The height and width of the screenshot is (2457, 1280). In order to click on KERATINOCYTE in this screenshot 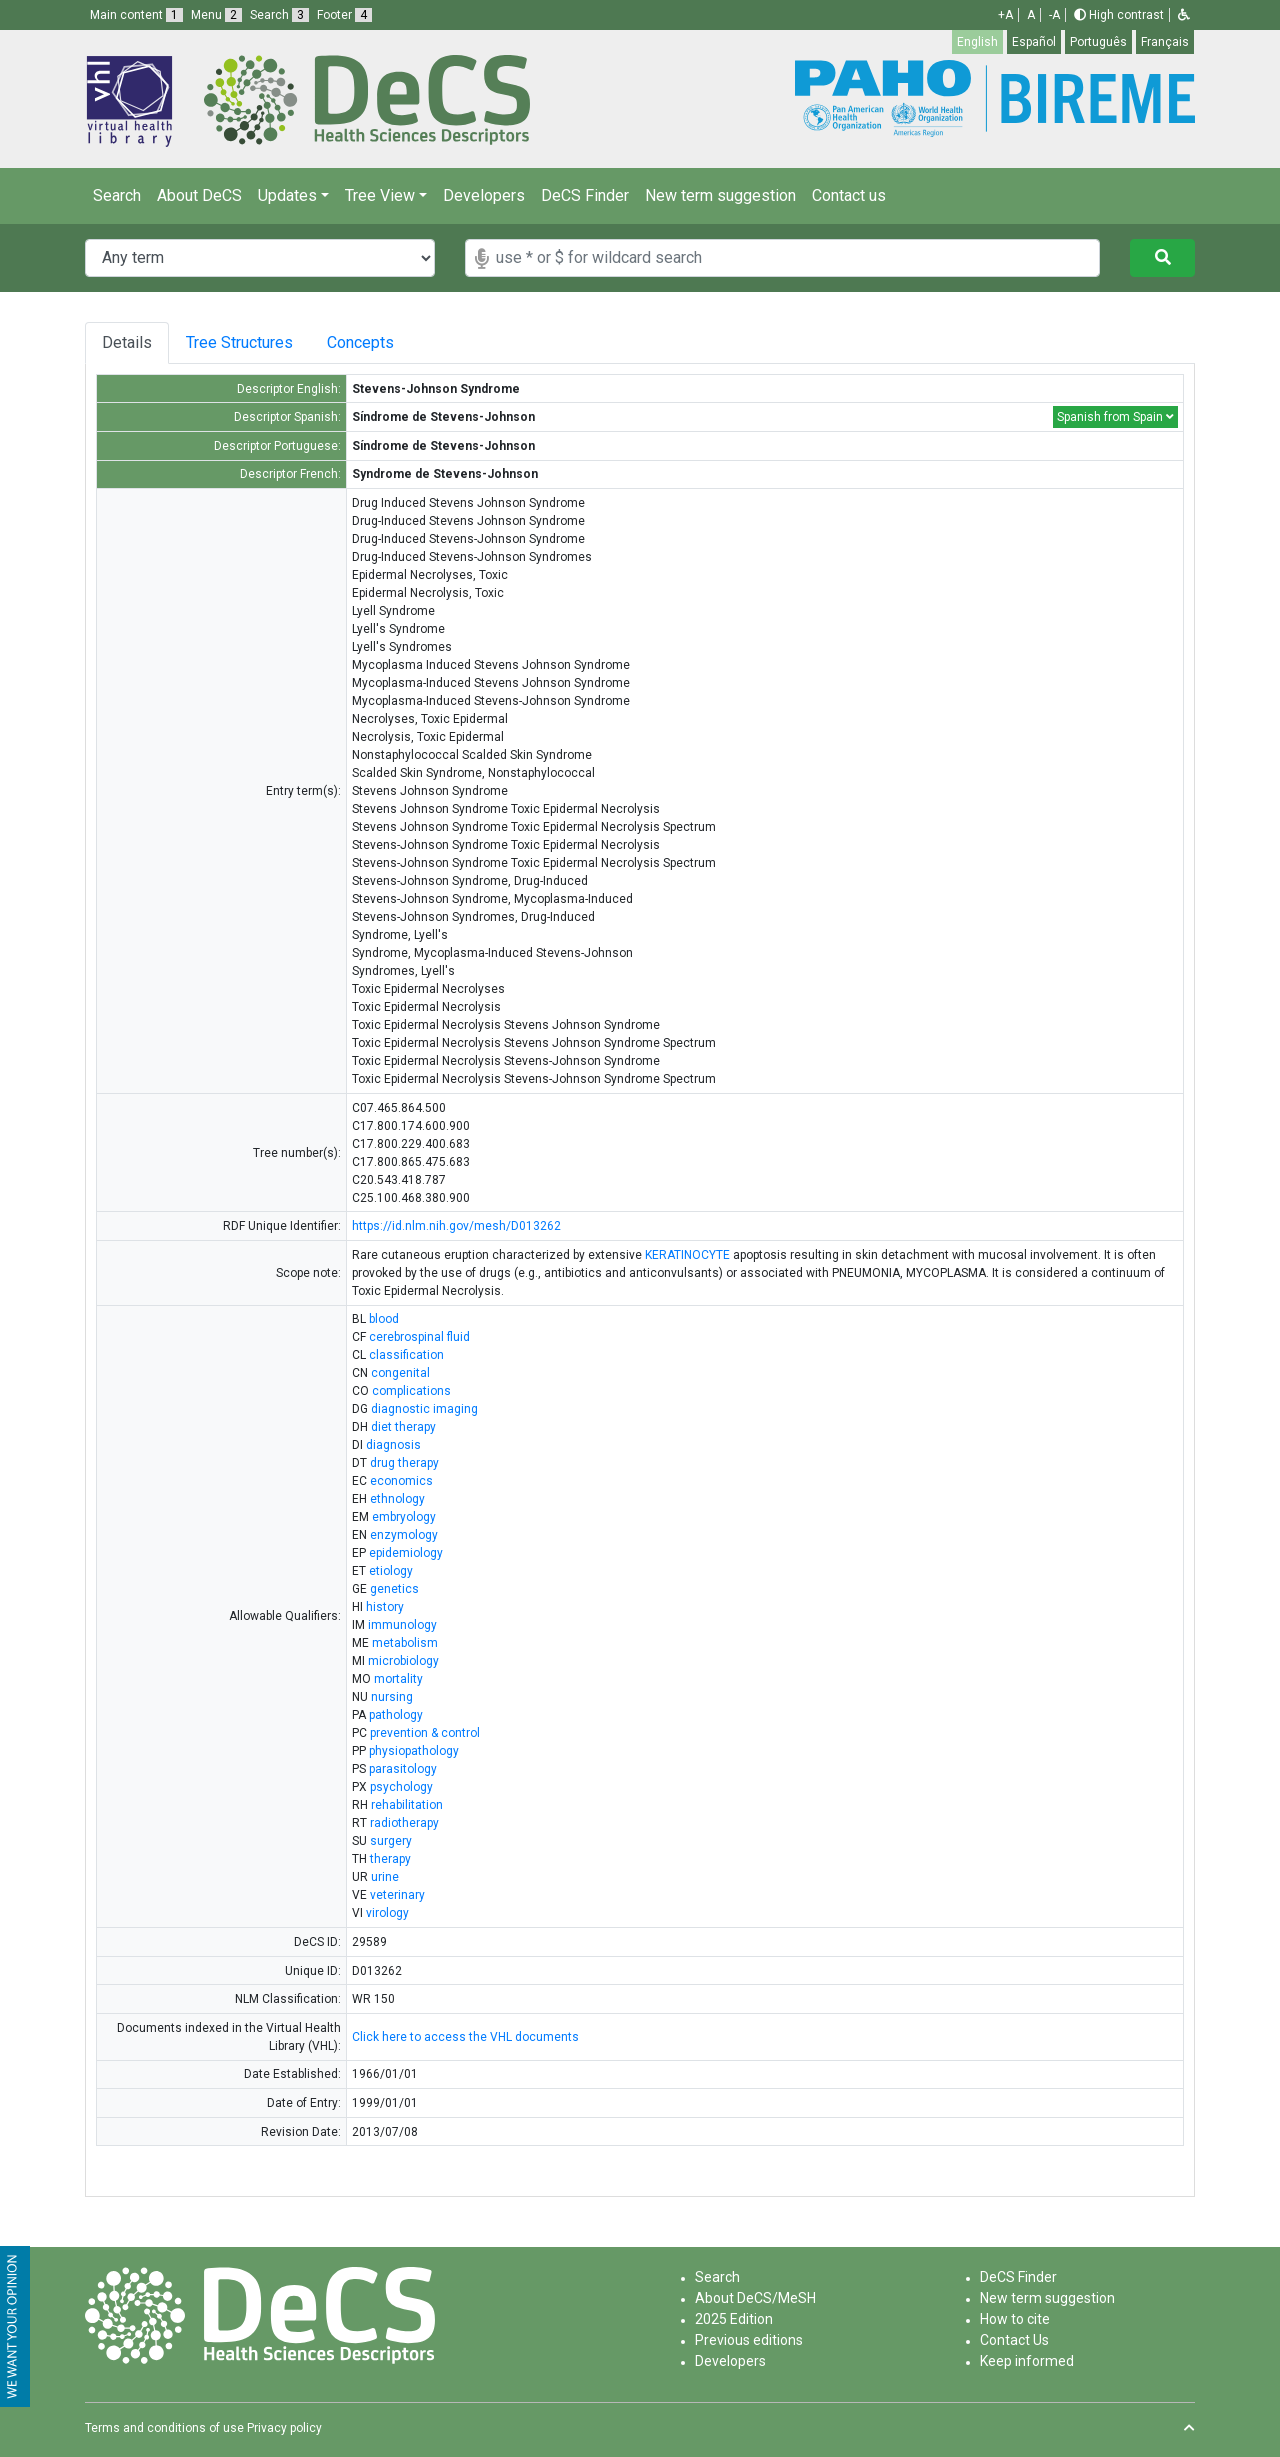, I will do `click(687, 1255)`.